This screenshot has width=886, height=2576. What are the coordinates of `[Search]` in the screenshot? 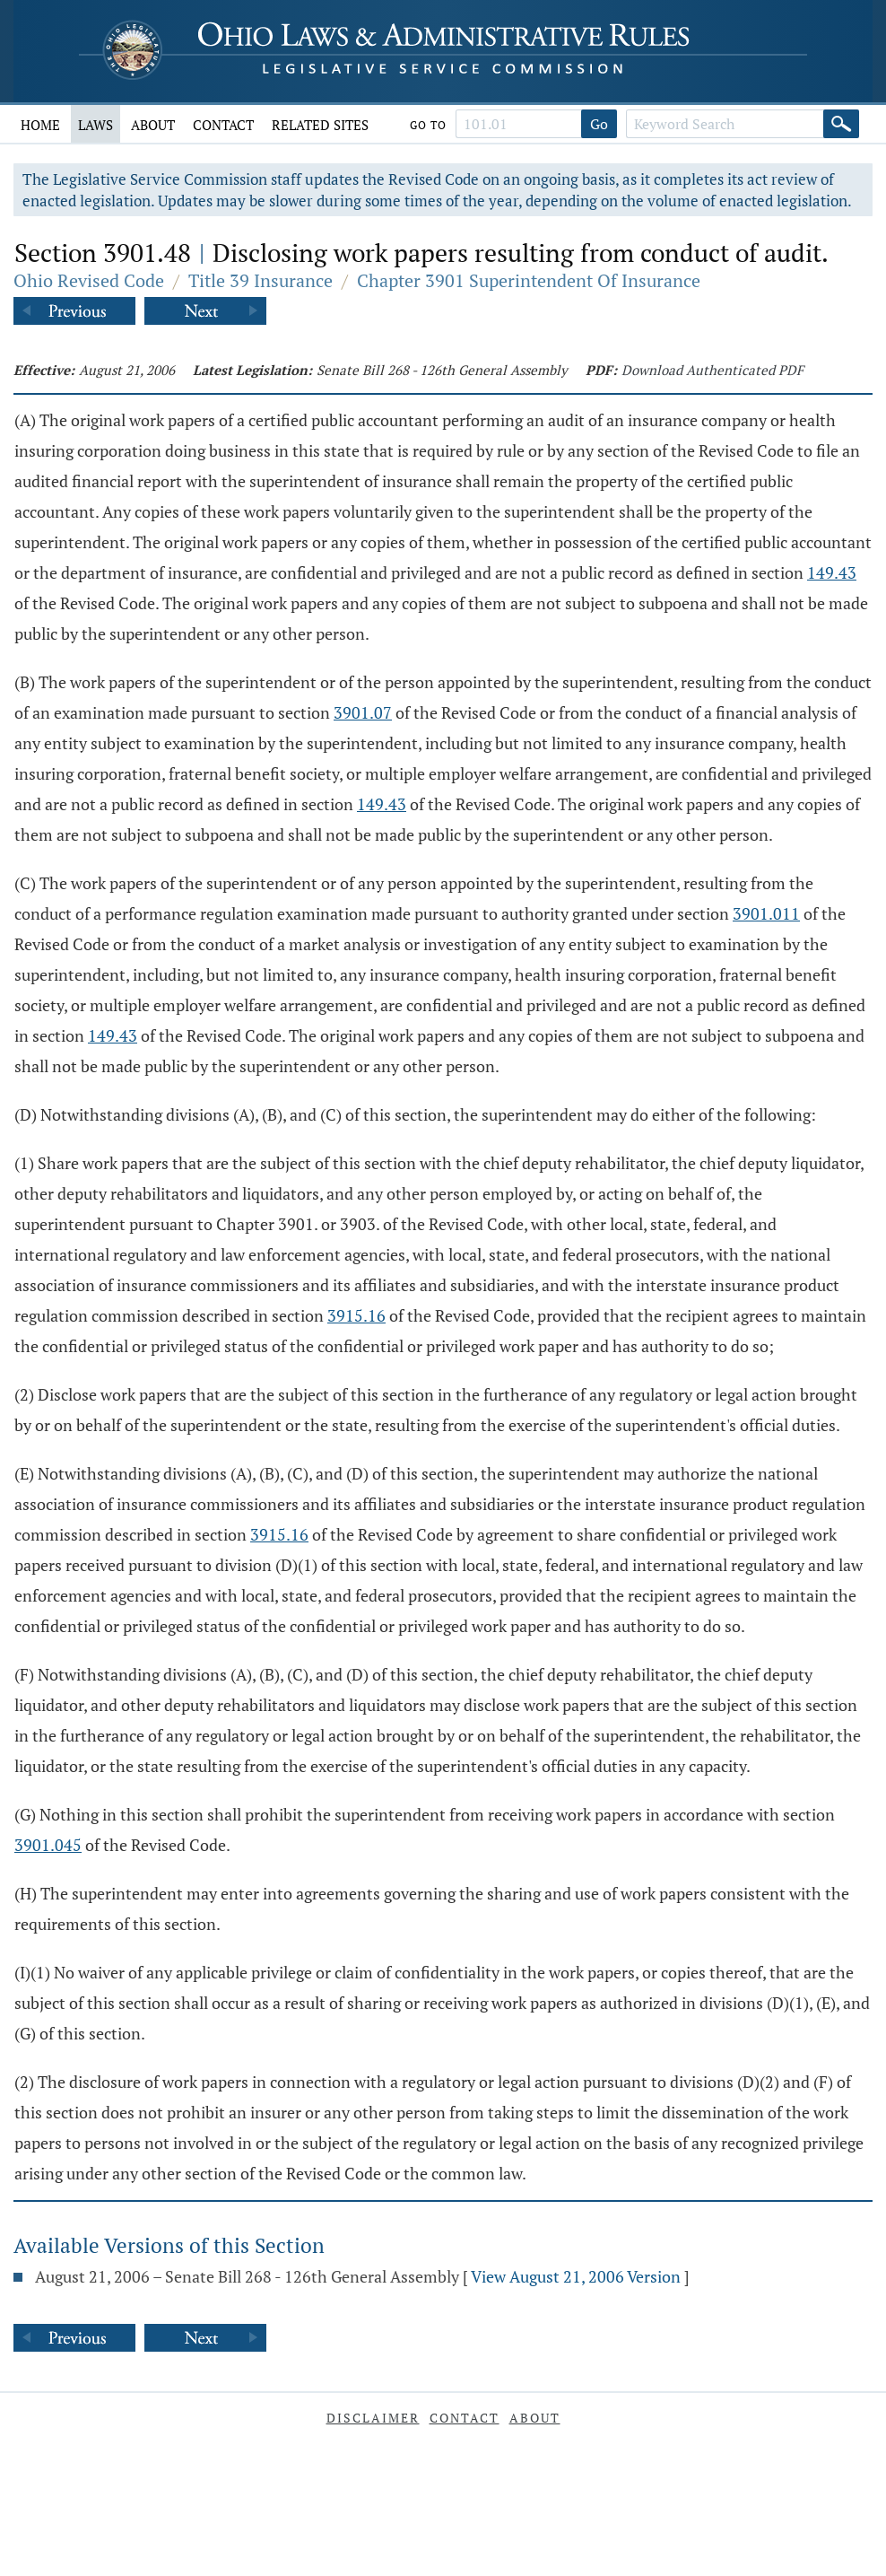 It's located at (841, 123).